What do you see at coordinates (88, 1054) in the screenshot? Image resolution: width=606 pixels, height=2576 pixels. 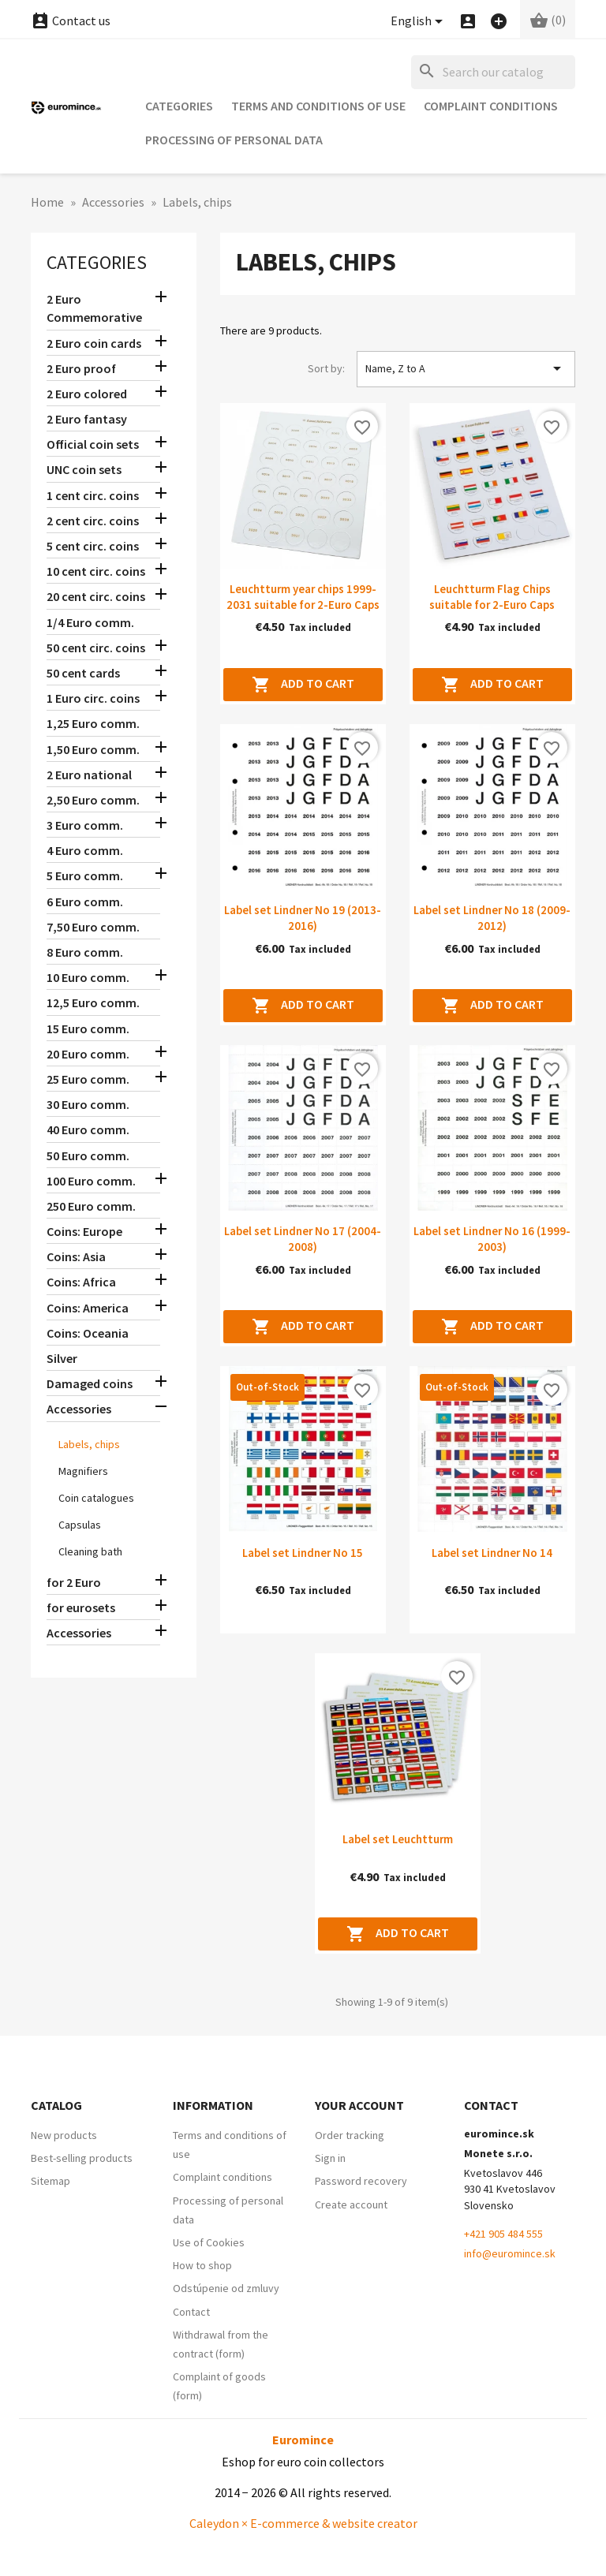 I see `20 Euro comm.` at bounding box center [88, 1054].